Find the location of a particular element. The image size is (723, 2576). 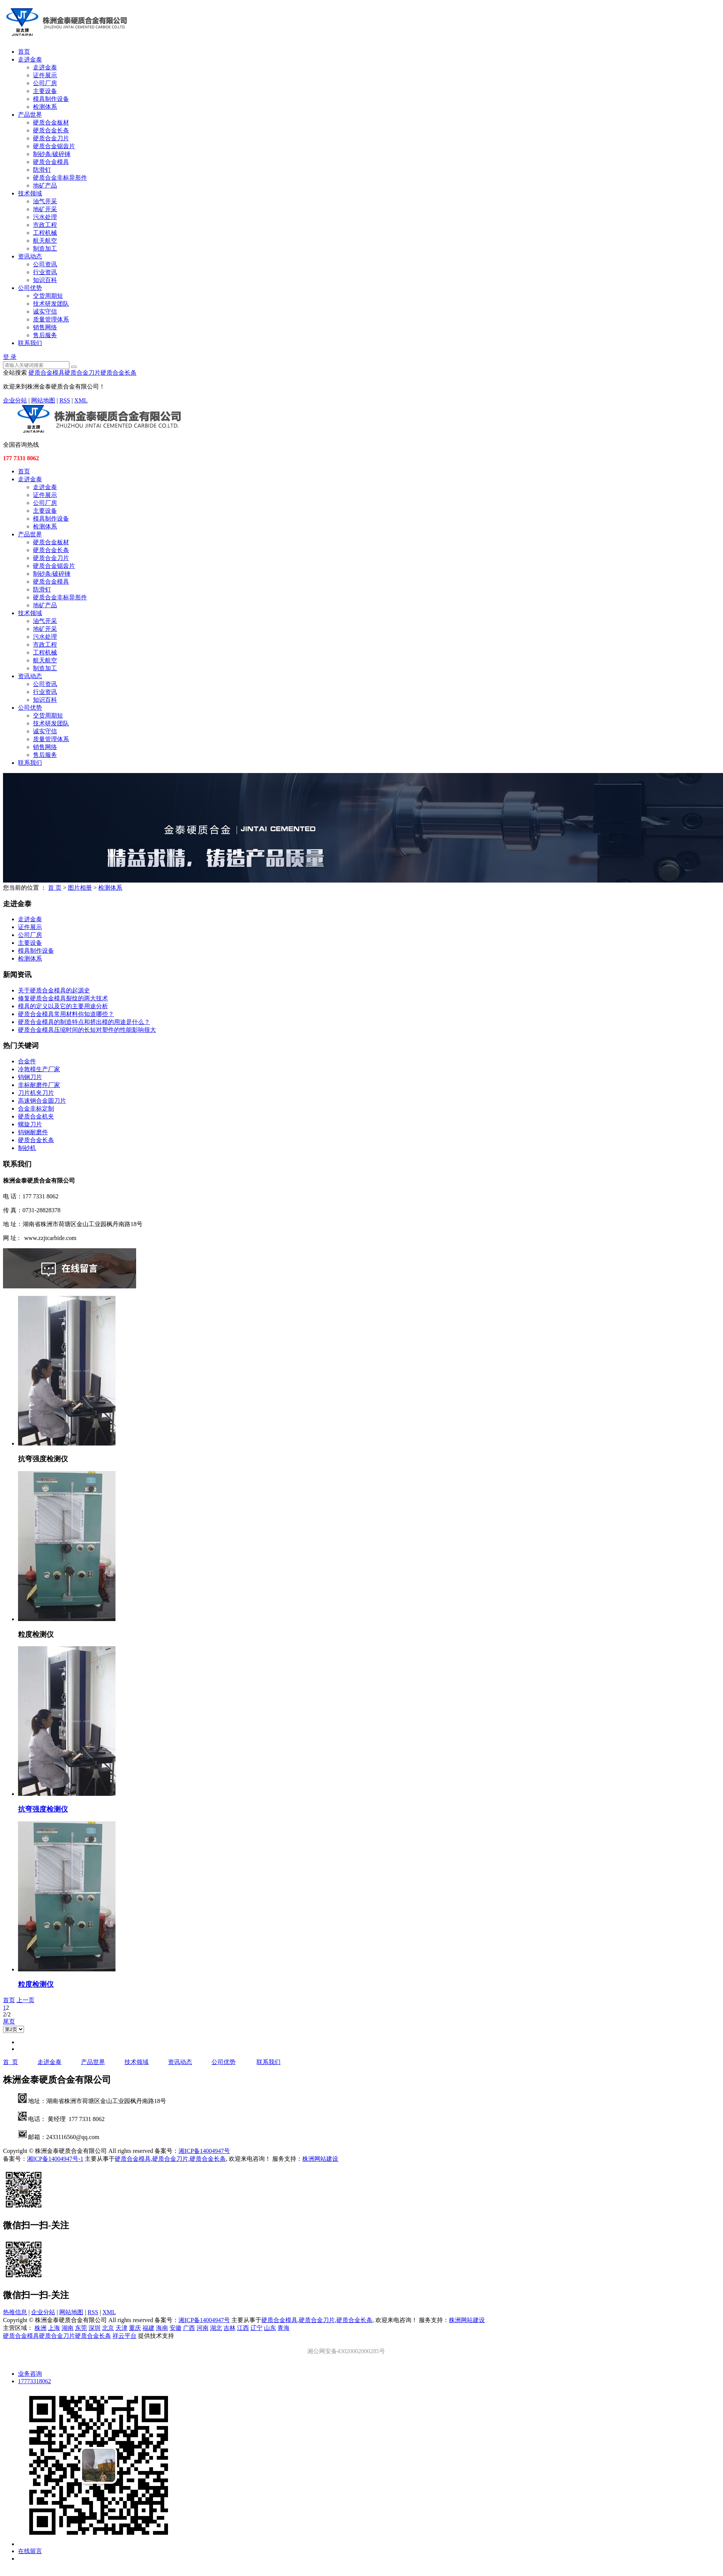

江西 is located at coordinates (243, 2328).